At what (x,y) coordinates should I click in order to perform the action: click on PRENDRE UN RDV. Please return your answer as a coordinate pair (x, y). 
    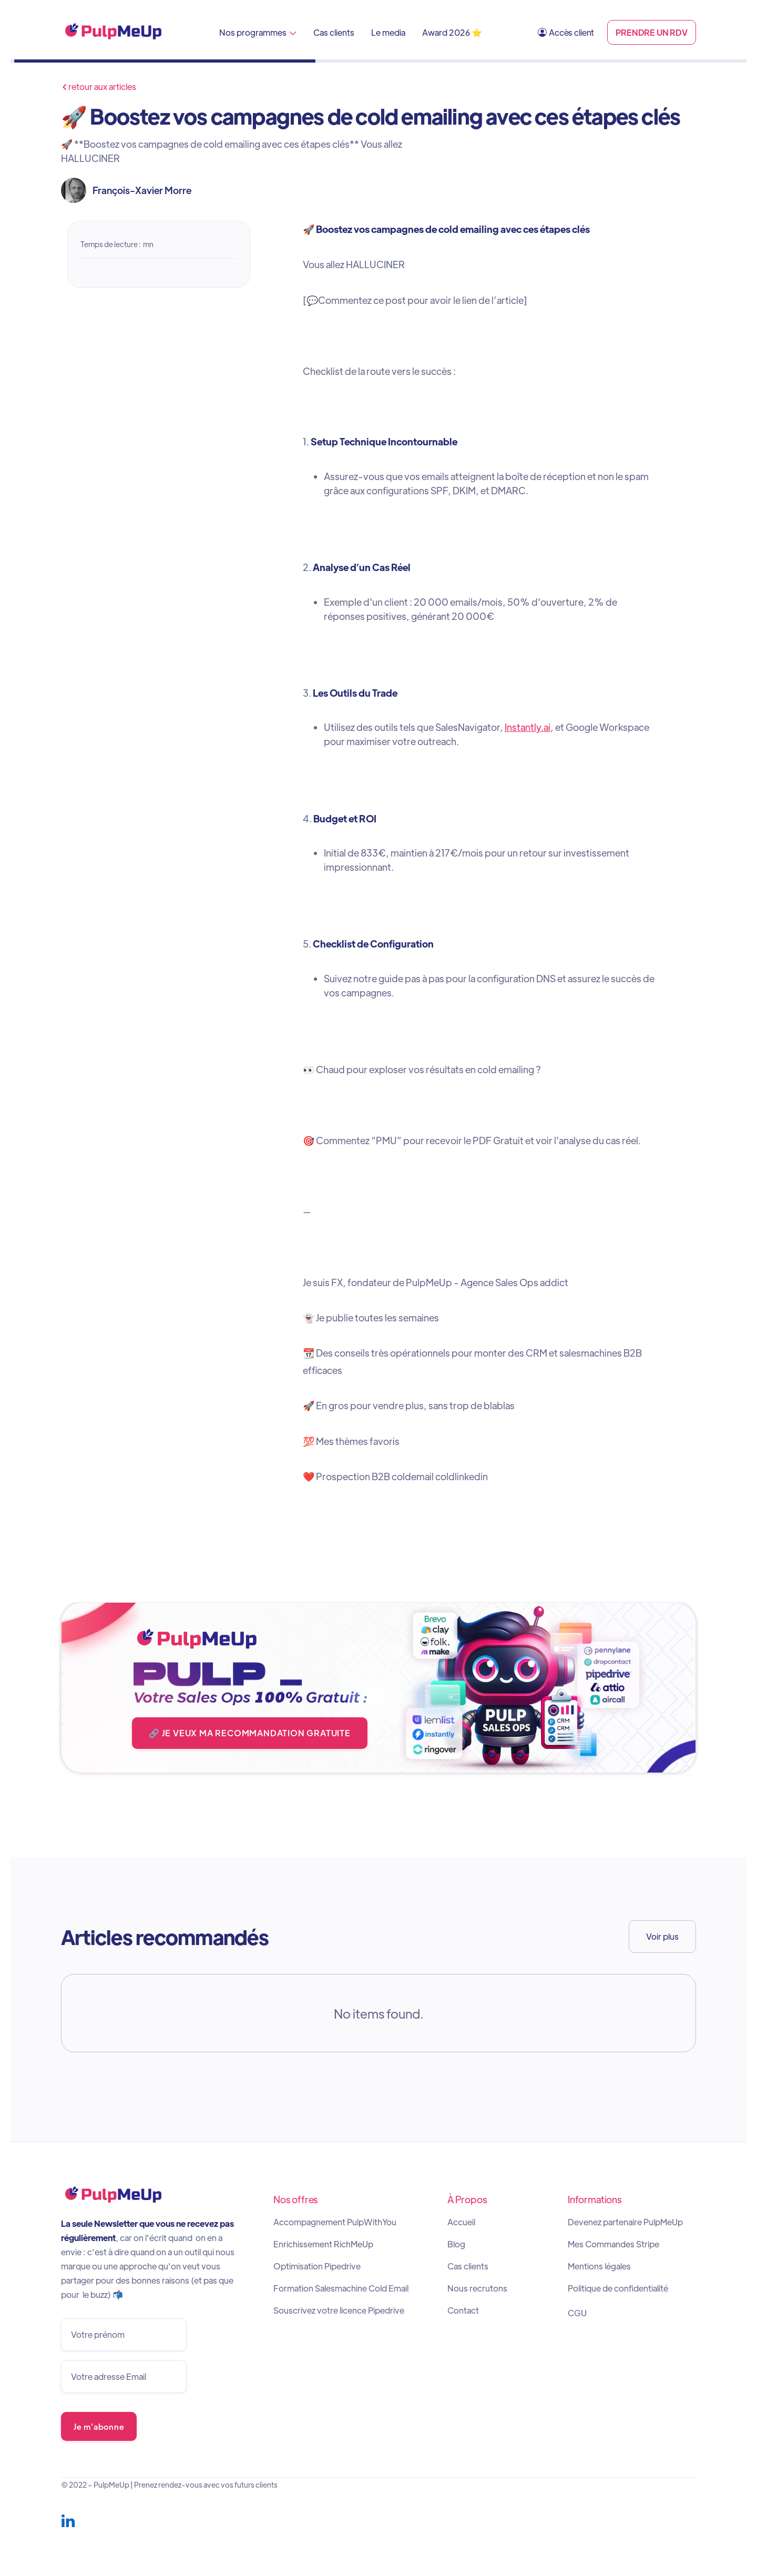
    Looking at the image, I should click on (652, 32).